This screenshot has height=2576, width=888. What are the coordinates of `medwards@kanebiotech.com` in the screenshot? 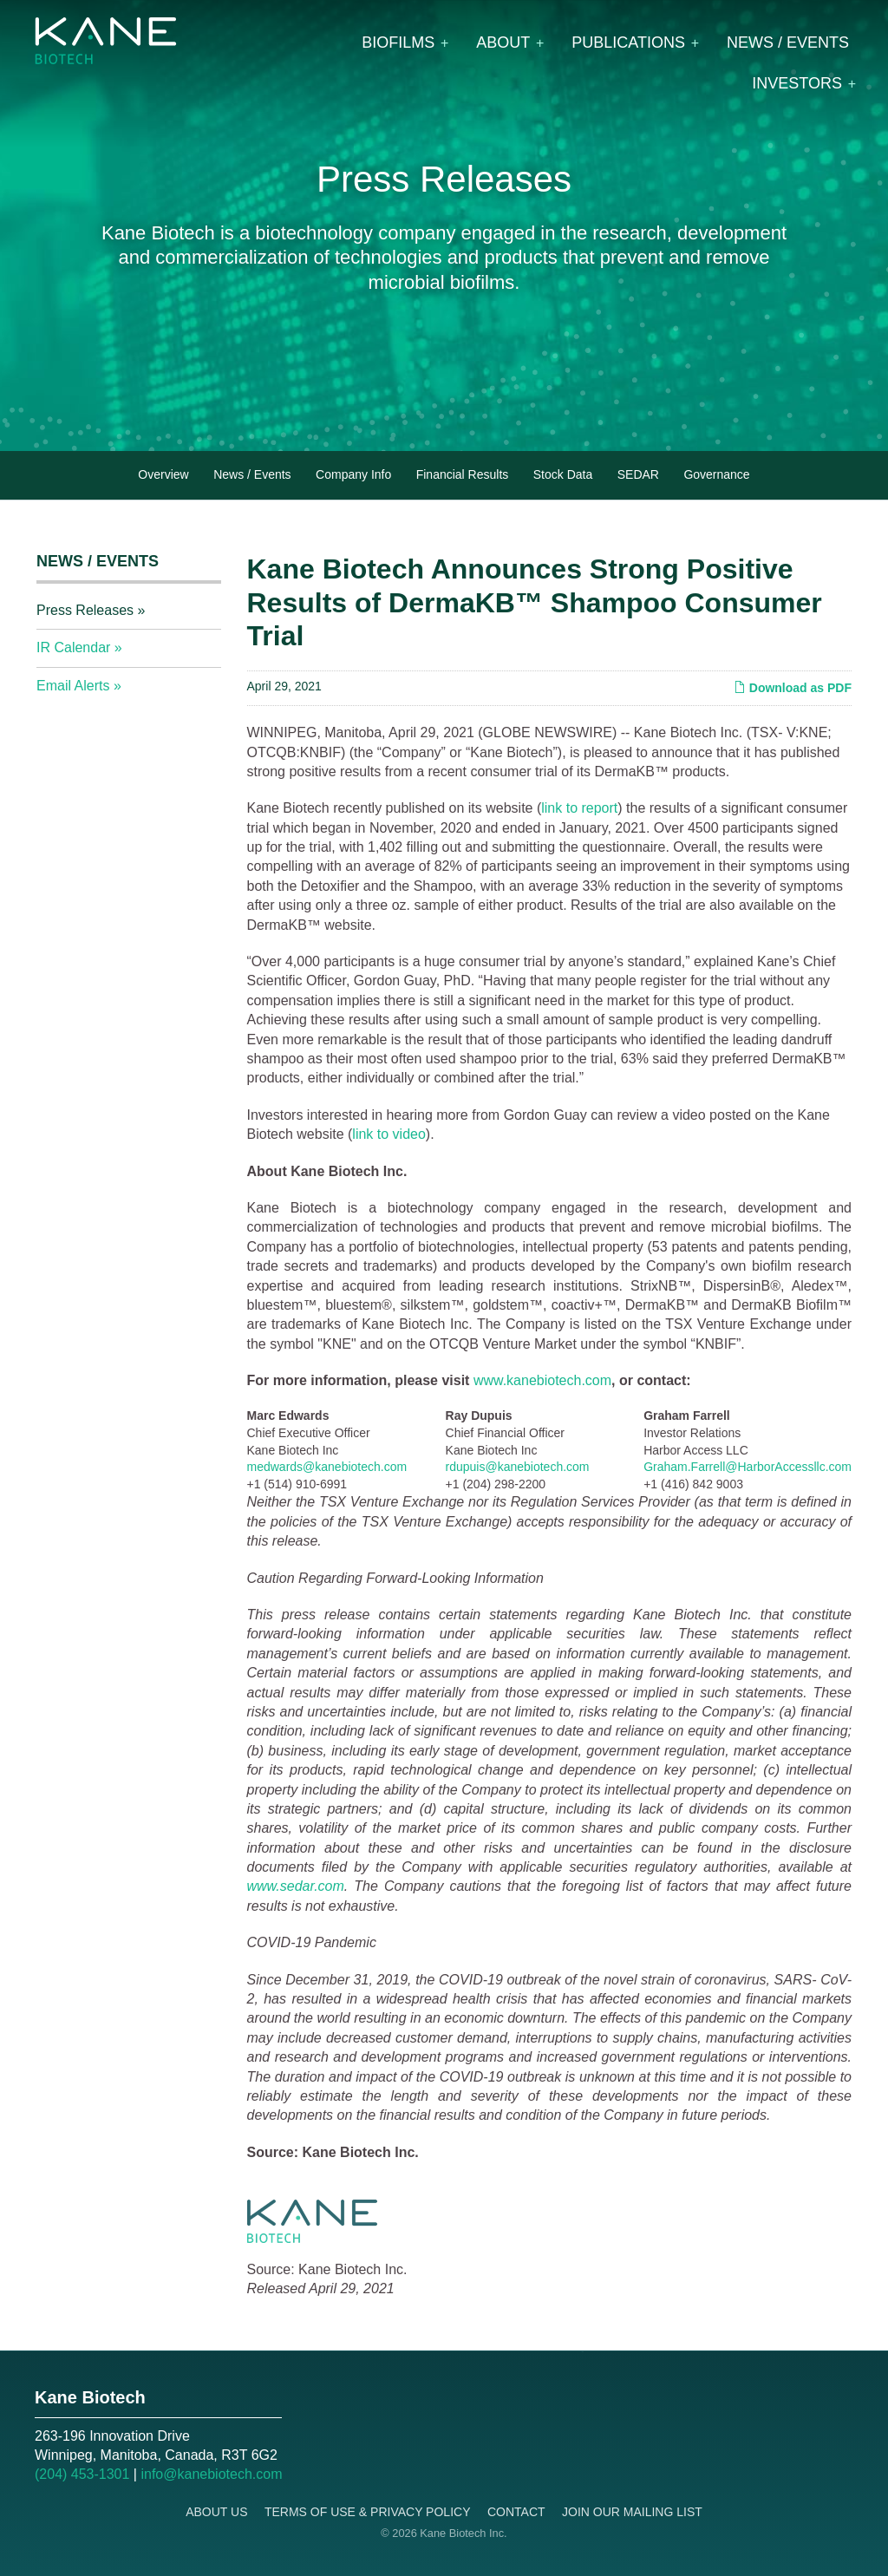 It's located at (327, 1467).